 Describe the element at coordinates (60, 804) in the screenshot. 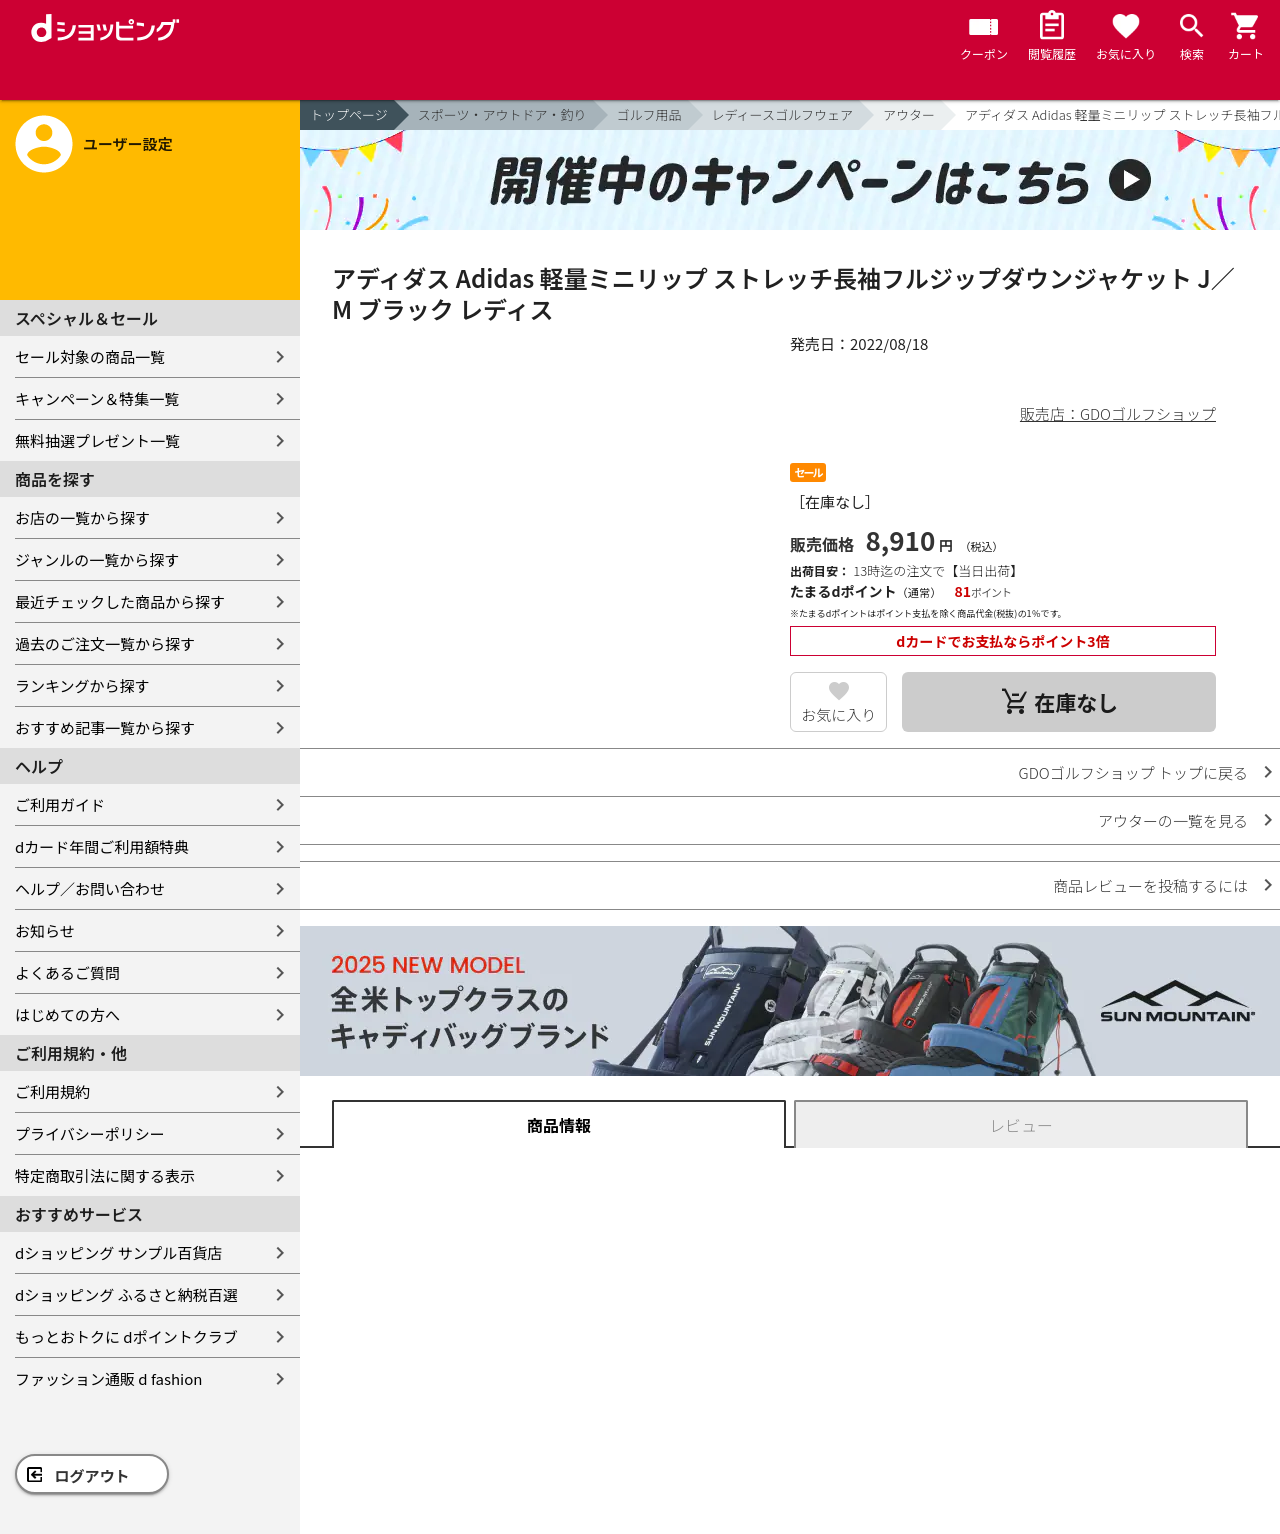

I see `ご利用ガイド` at that location.